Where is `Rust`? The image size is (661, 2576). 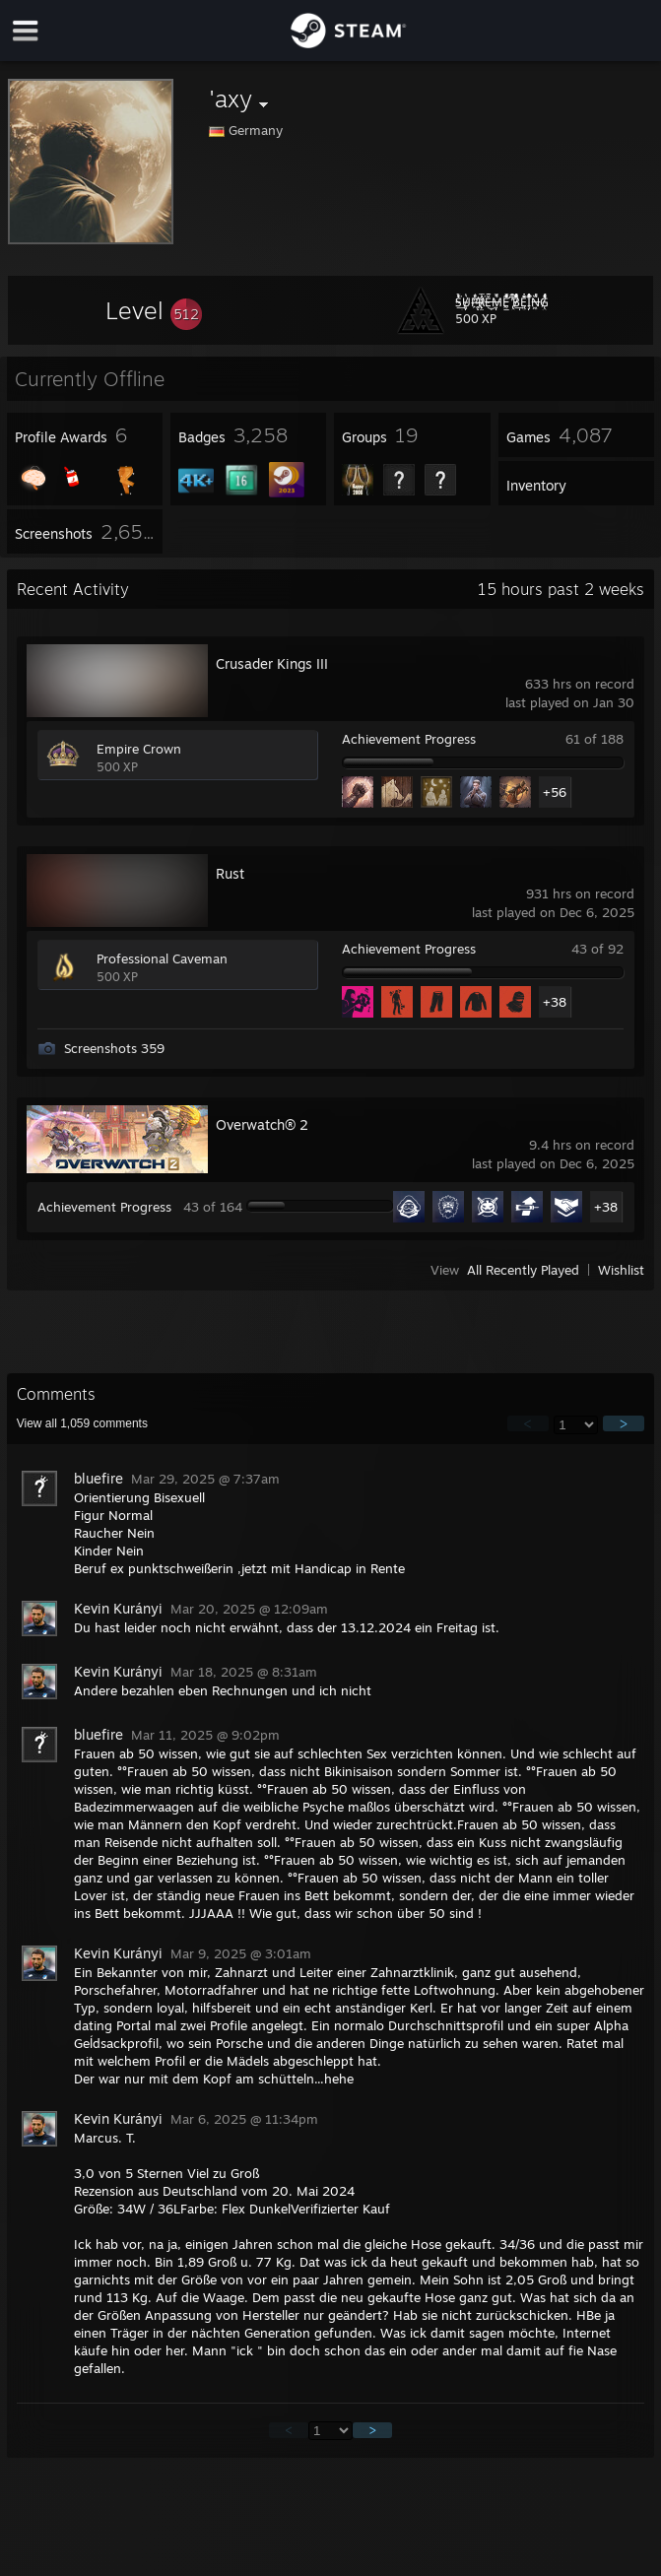 Rust is located at coordinates (230, 873).